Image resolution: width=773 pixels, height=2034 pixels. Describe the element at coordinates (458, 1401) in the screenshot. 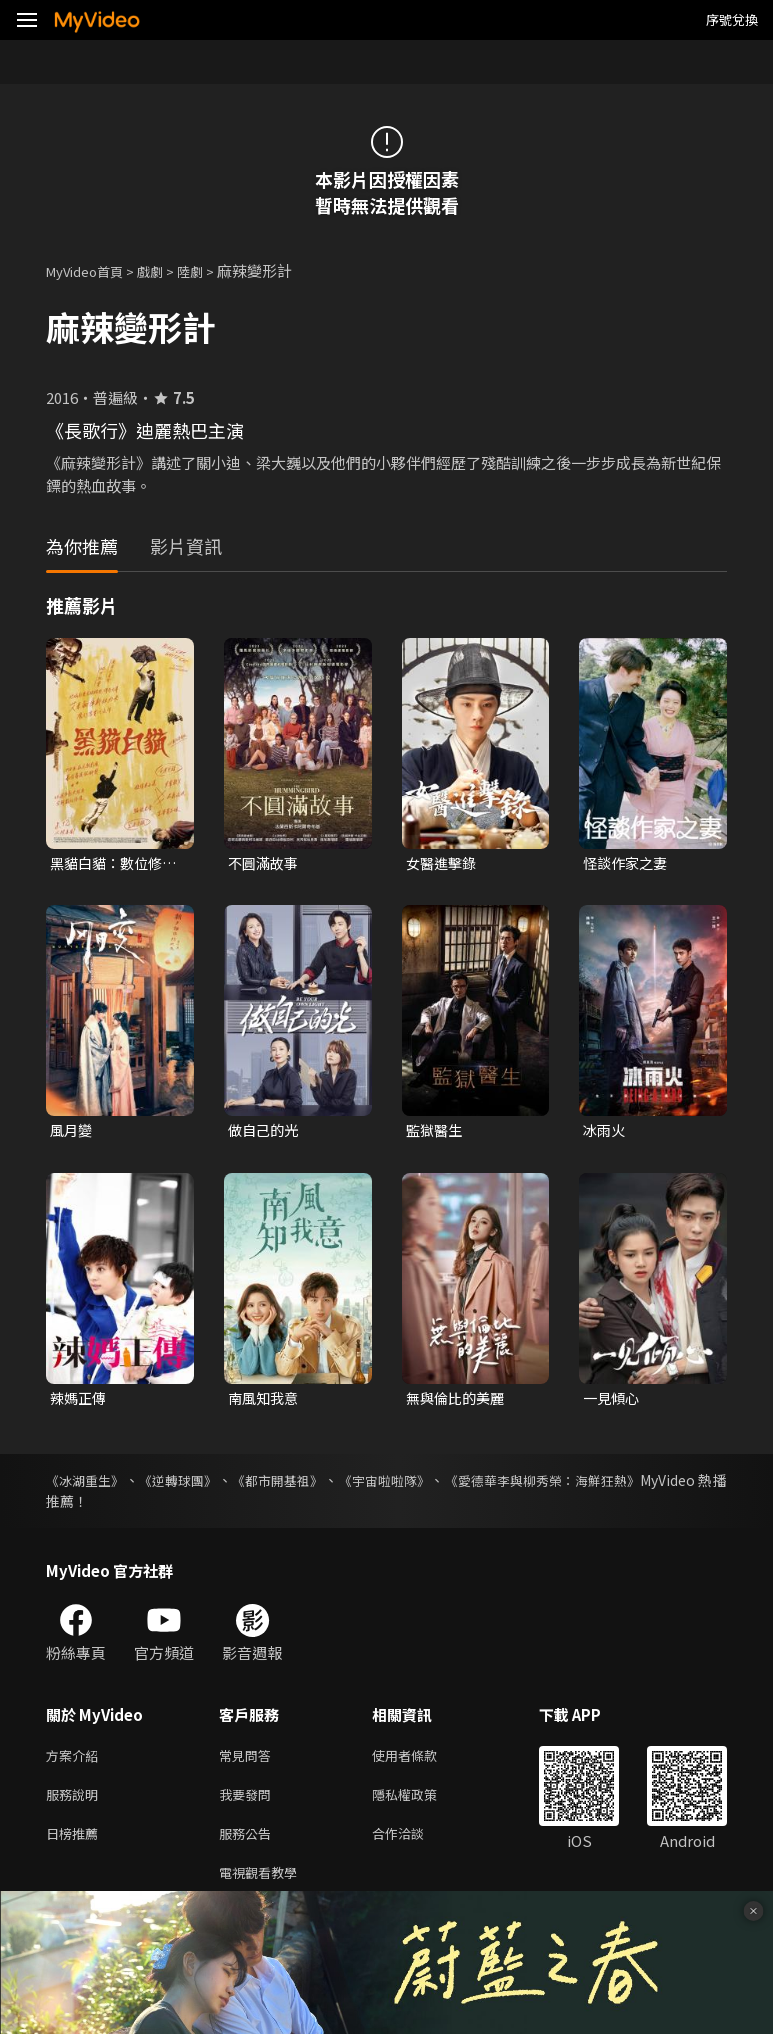

I see `無與倫比的美麗` at that location.